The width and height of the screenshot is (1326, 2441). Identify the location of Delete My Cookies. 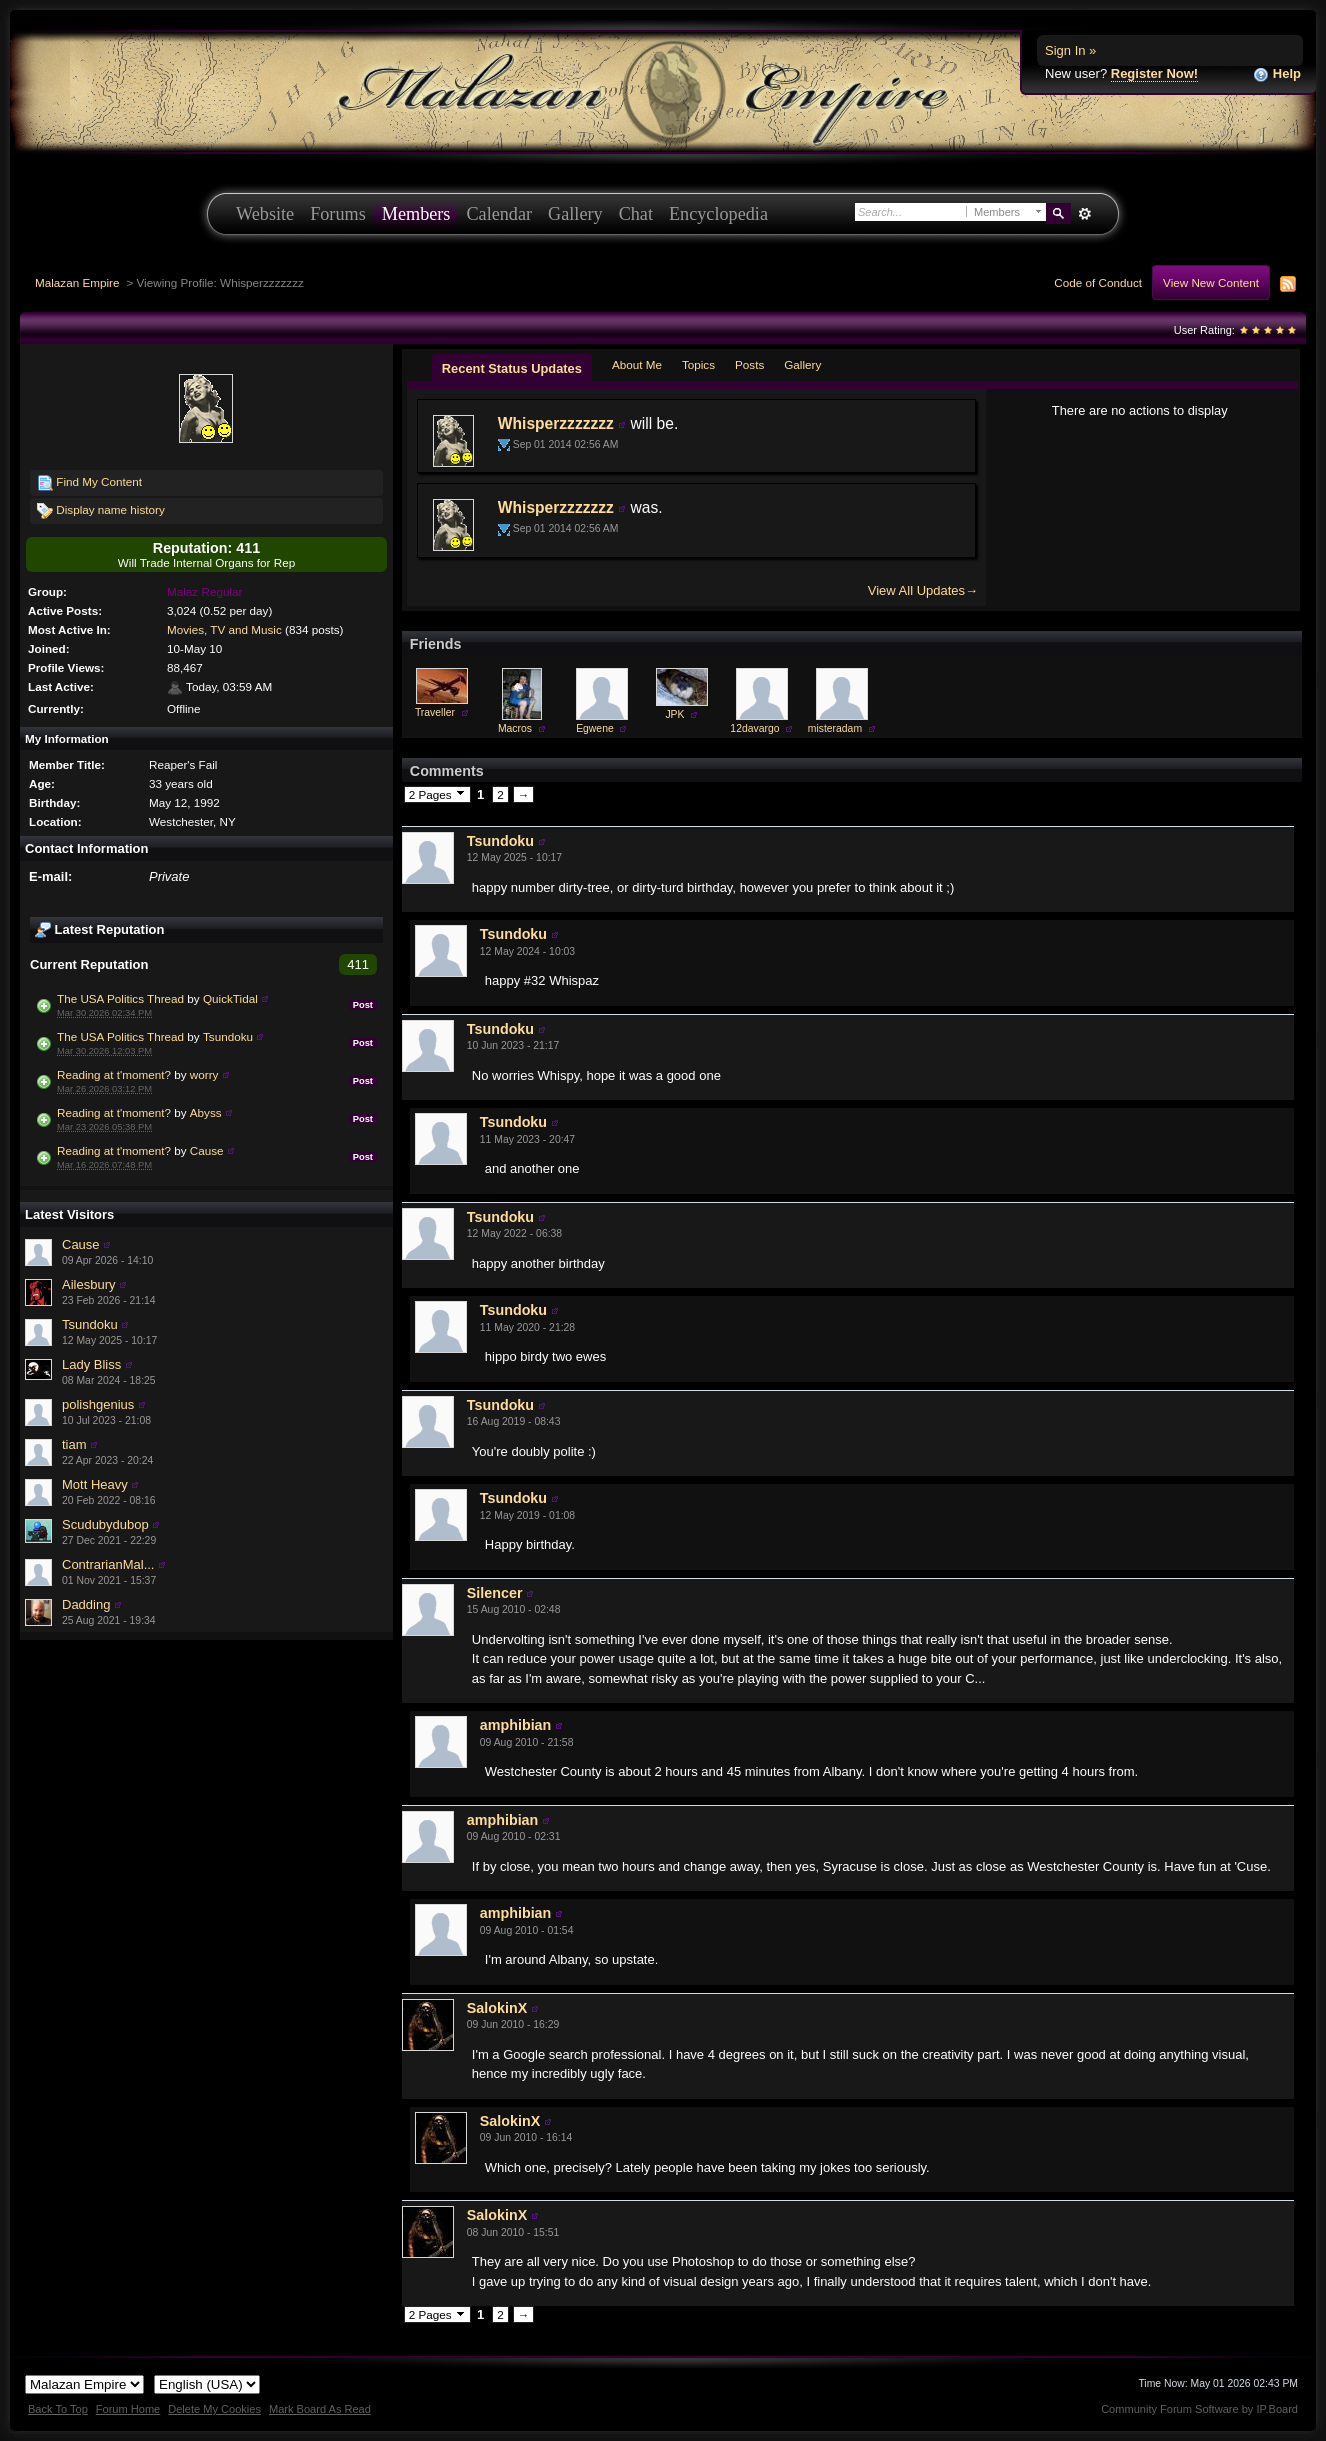
(214, 2409).